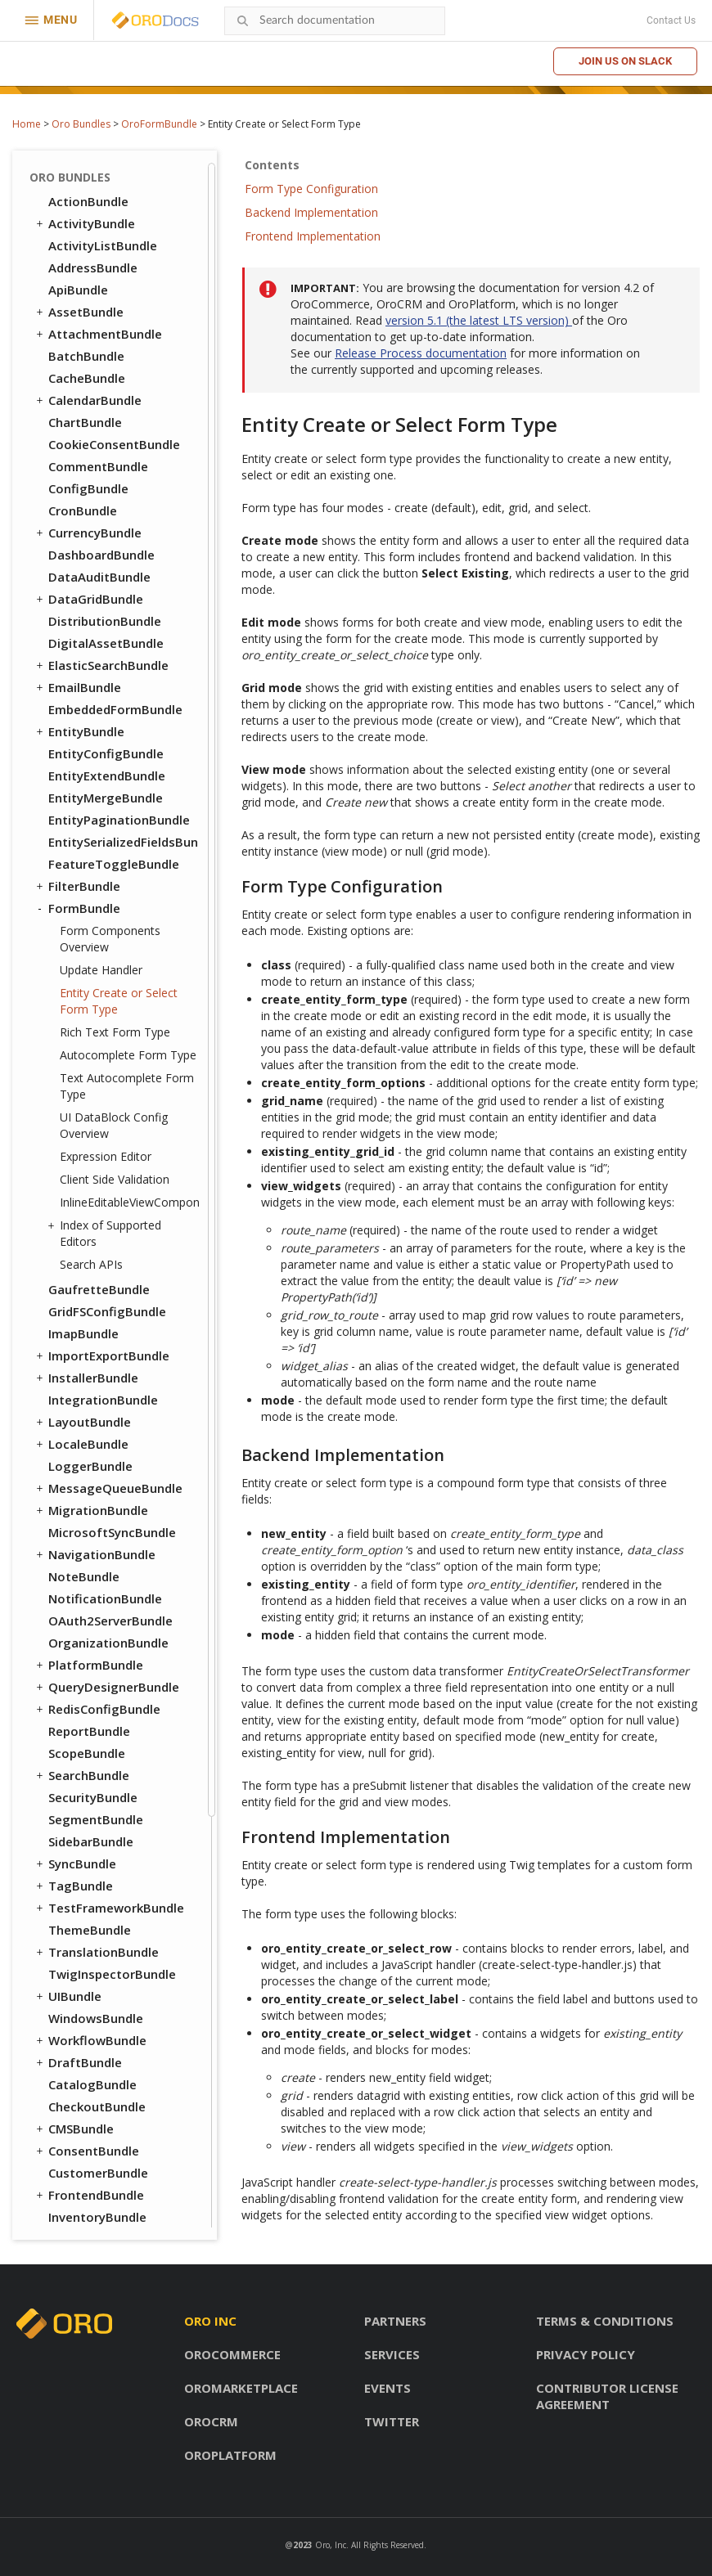  I want to click on TagBundle, so click(73, 1373).